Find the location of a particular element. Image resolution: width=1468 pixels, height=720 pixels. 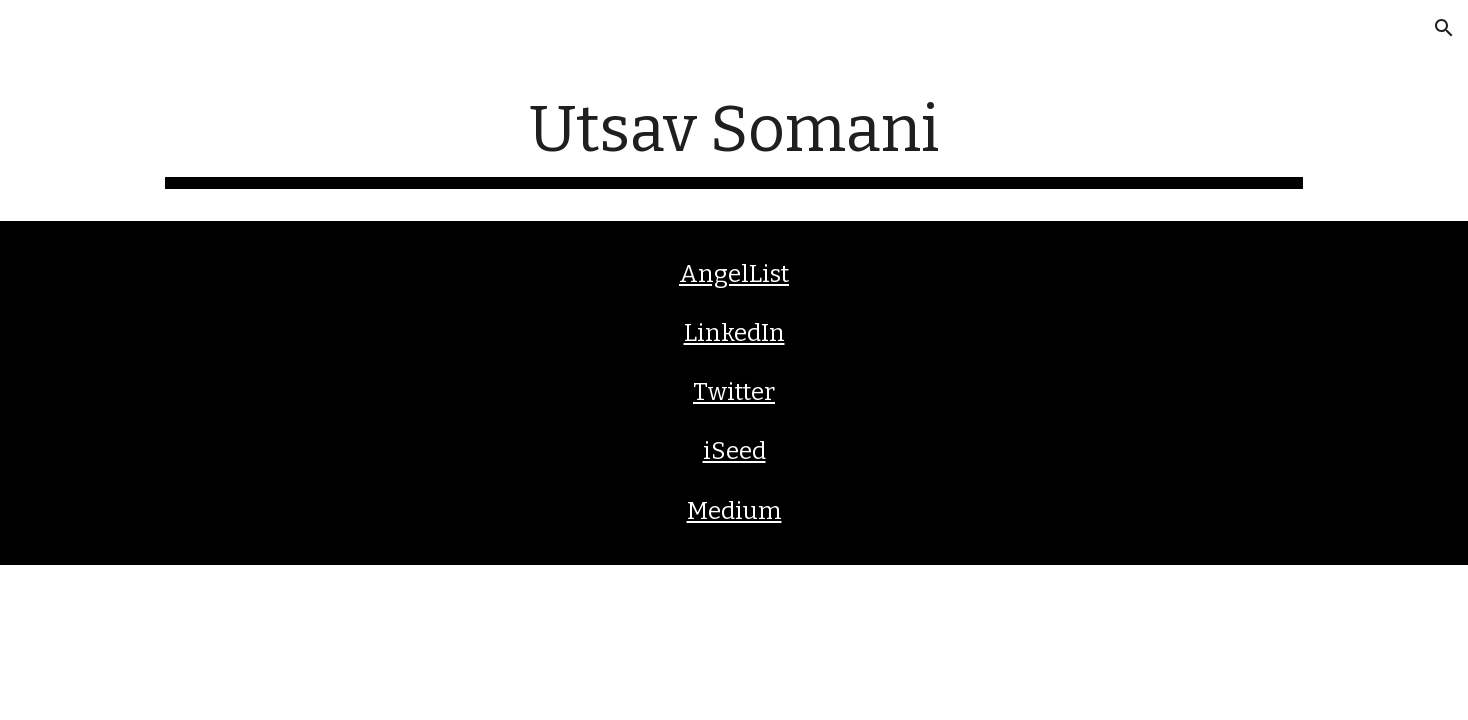

LinkedIn is located at coordinates (734, 333).